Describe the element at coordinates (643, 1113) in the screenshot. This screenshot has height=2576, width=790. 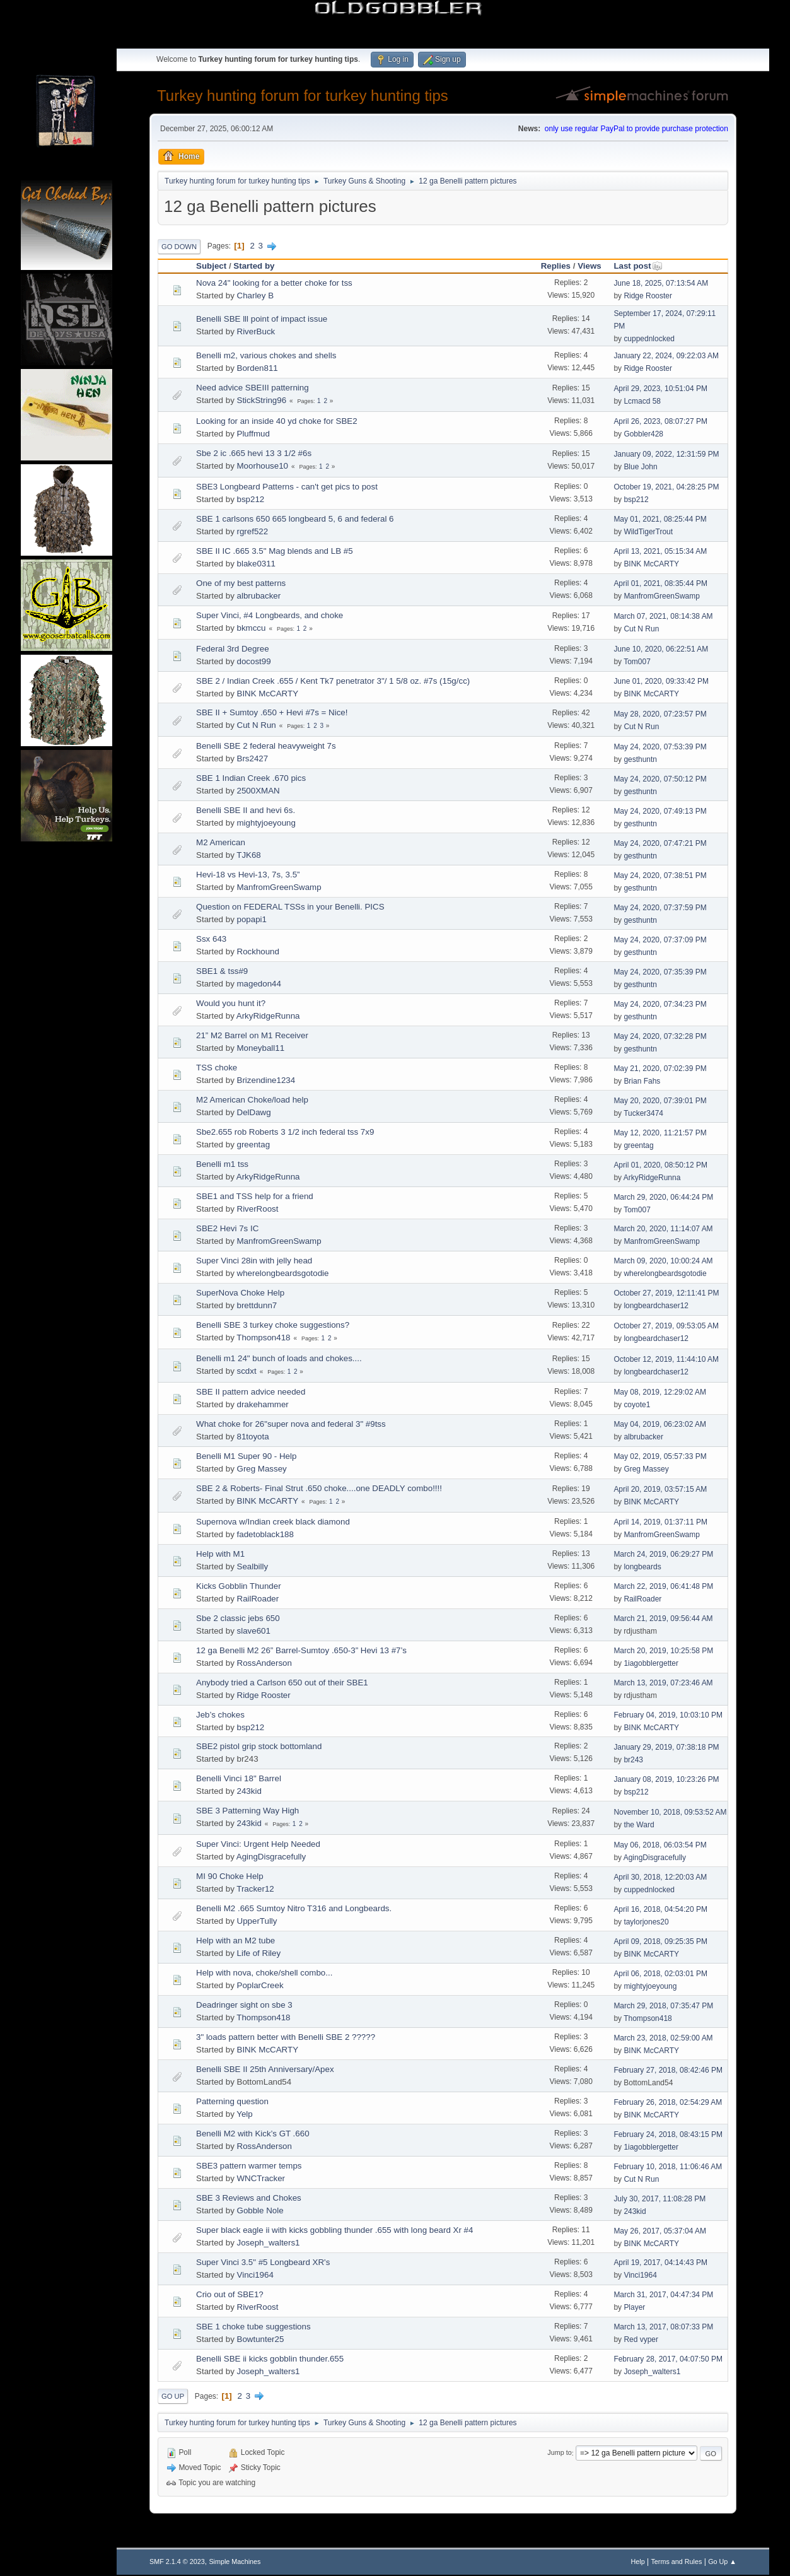
I see `Tucker3474` at that location.